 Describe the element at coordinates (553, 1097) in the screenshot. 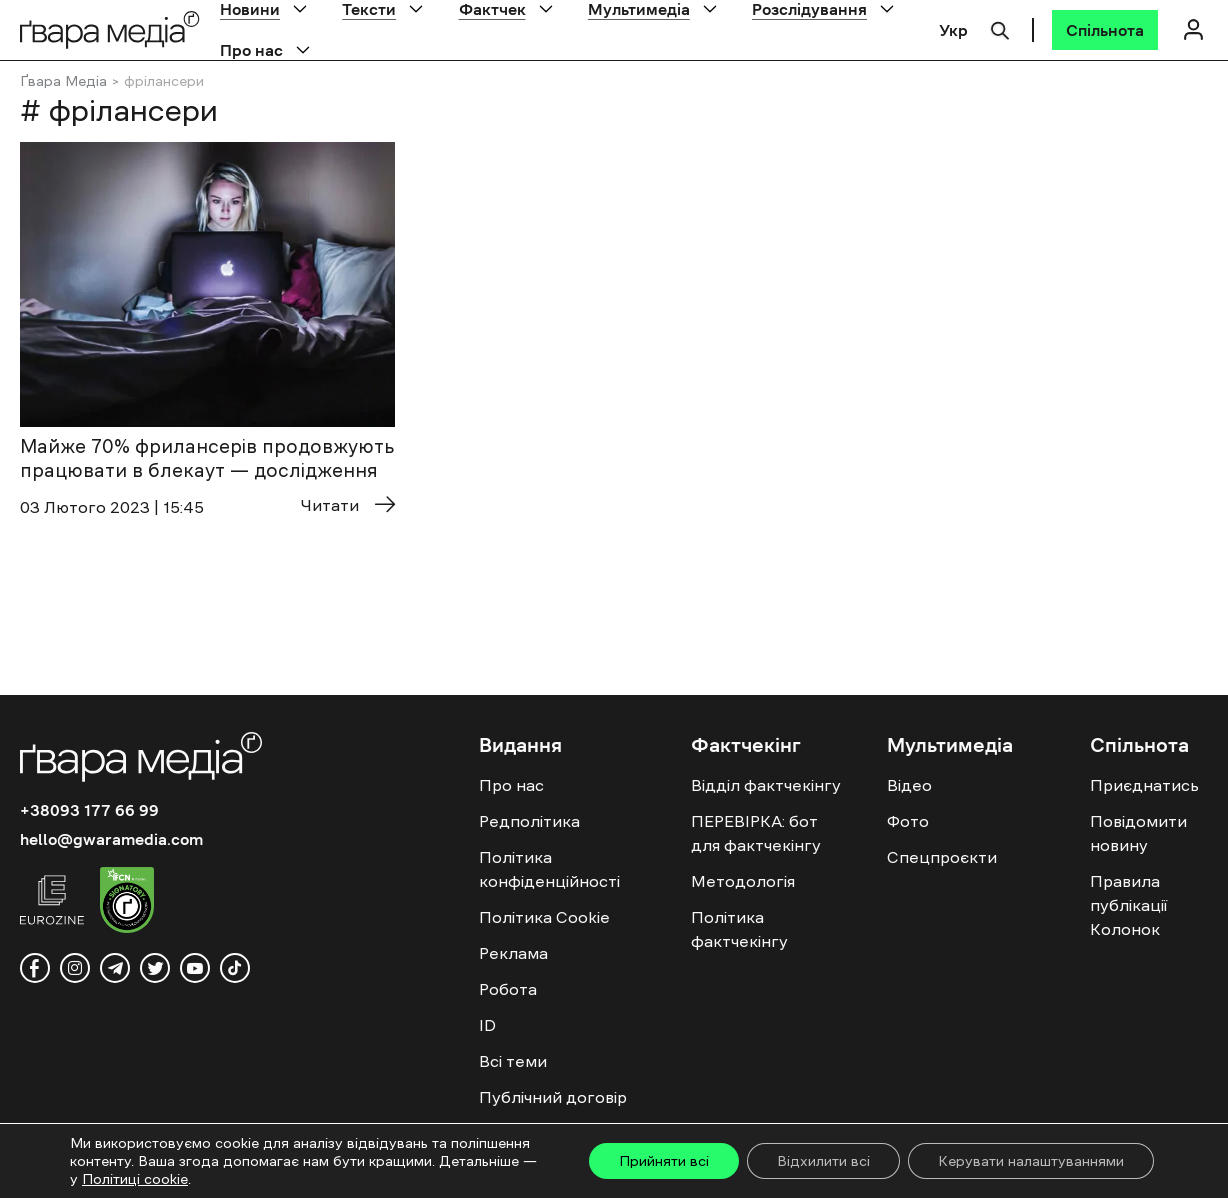

I see `Публічний договір` at that location.